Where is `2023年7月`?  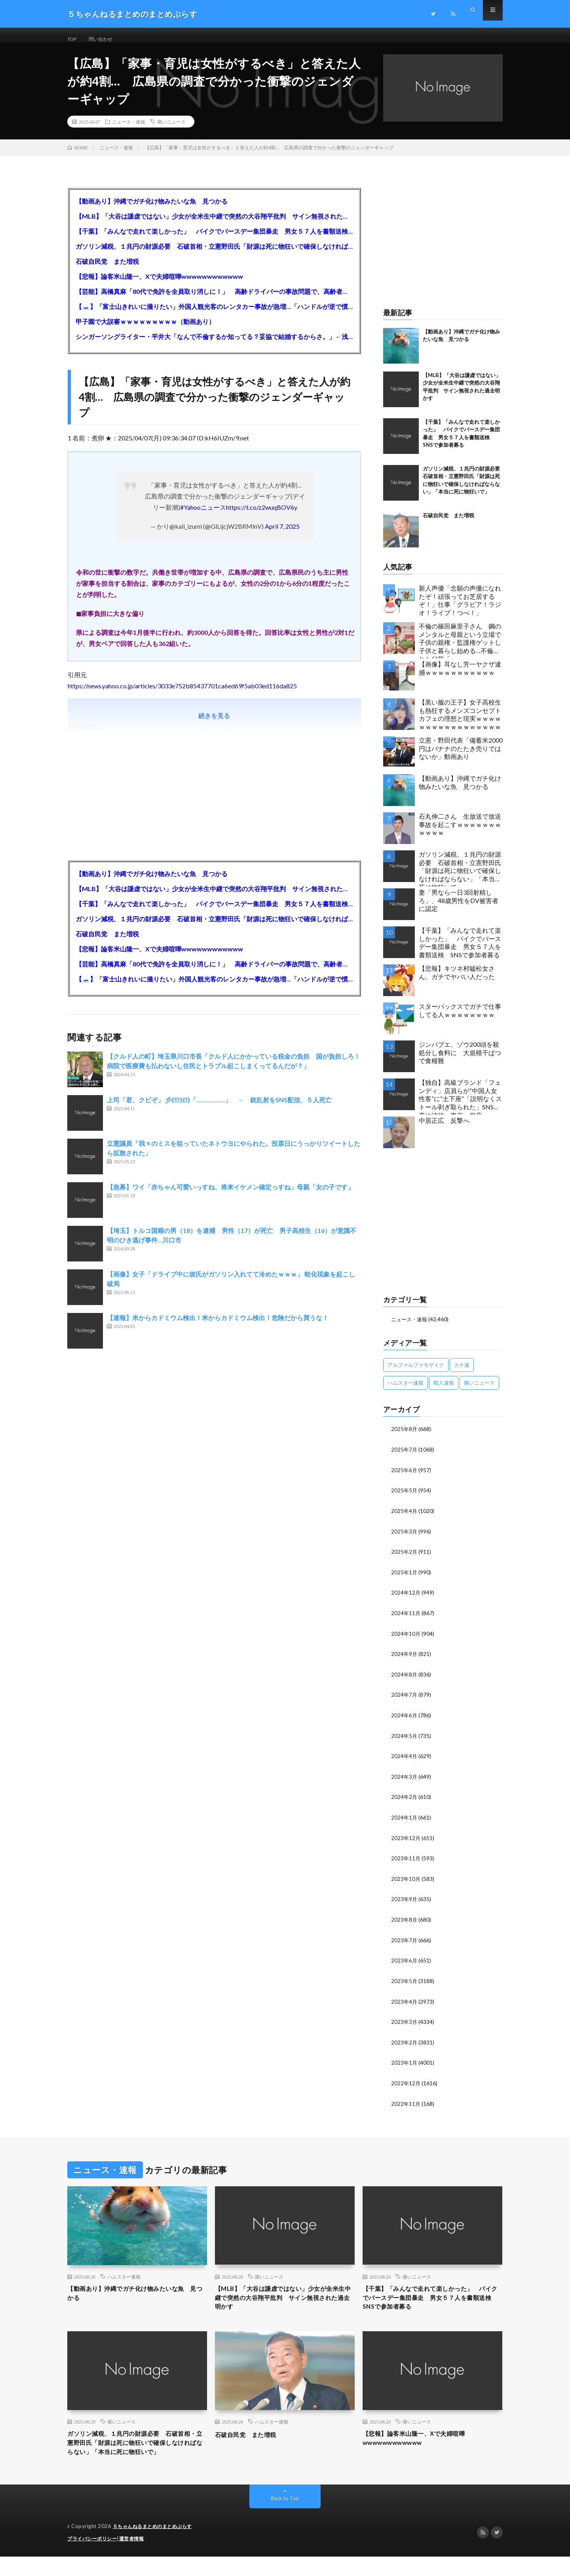
2023年7月 is located at coordinates (404, 1943).